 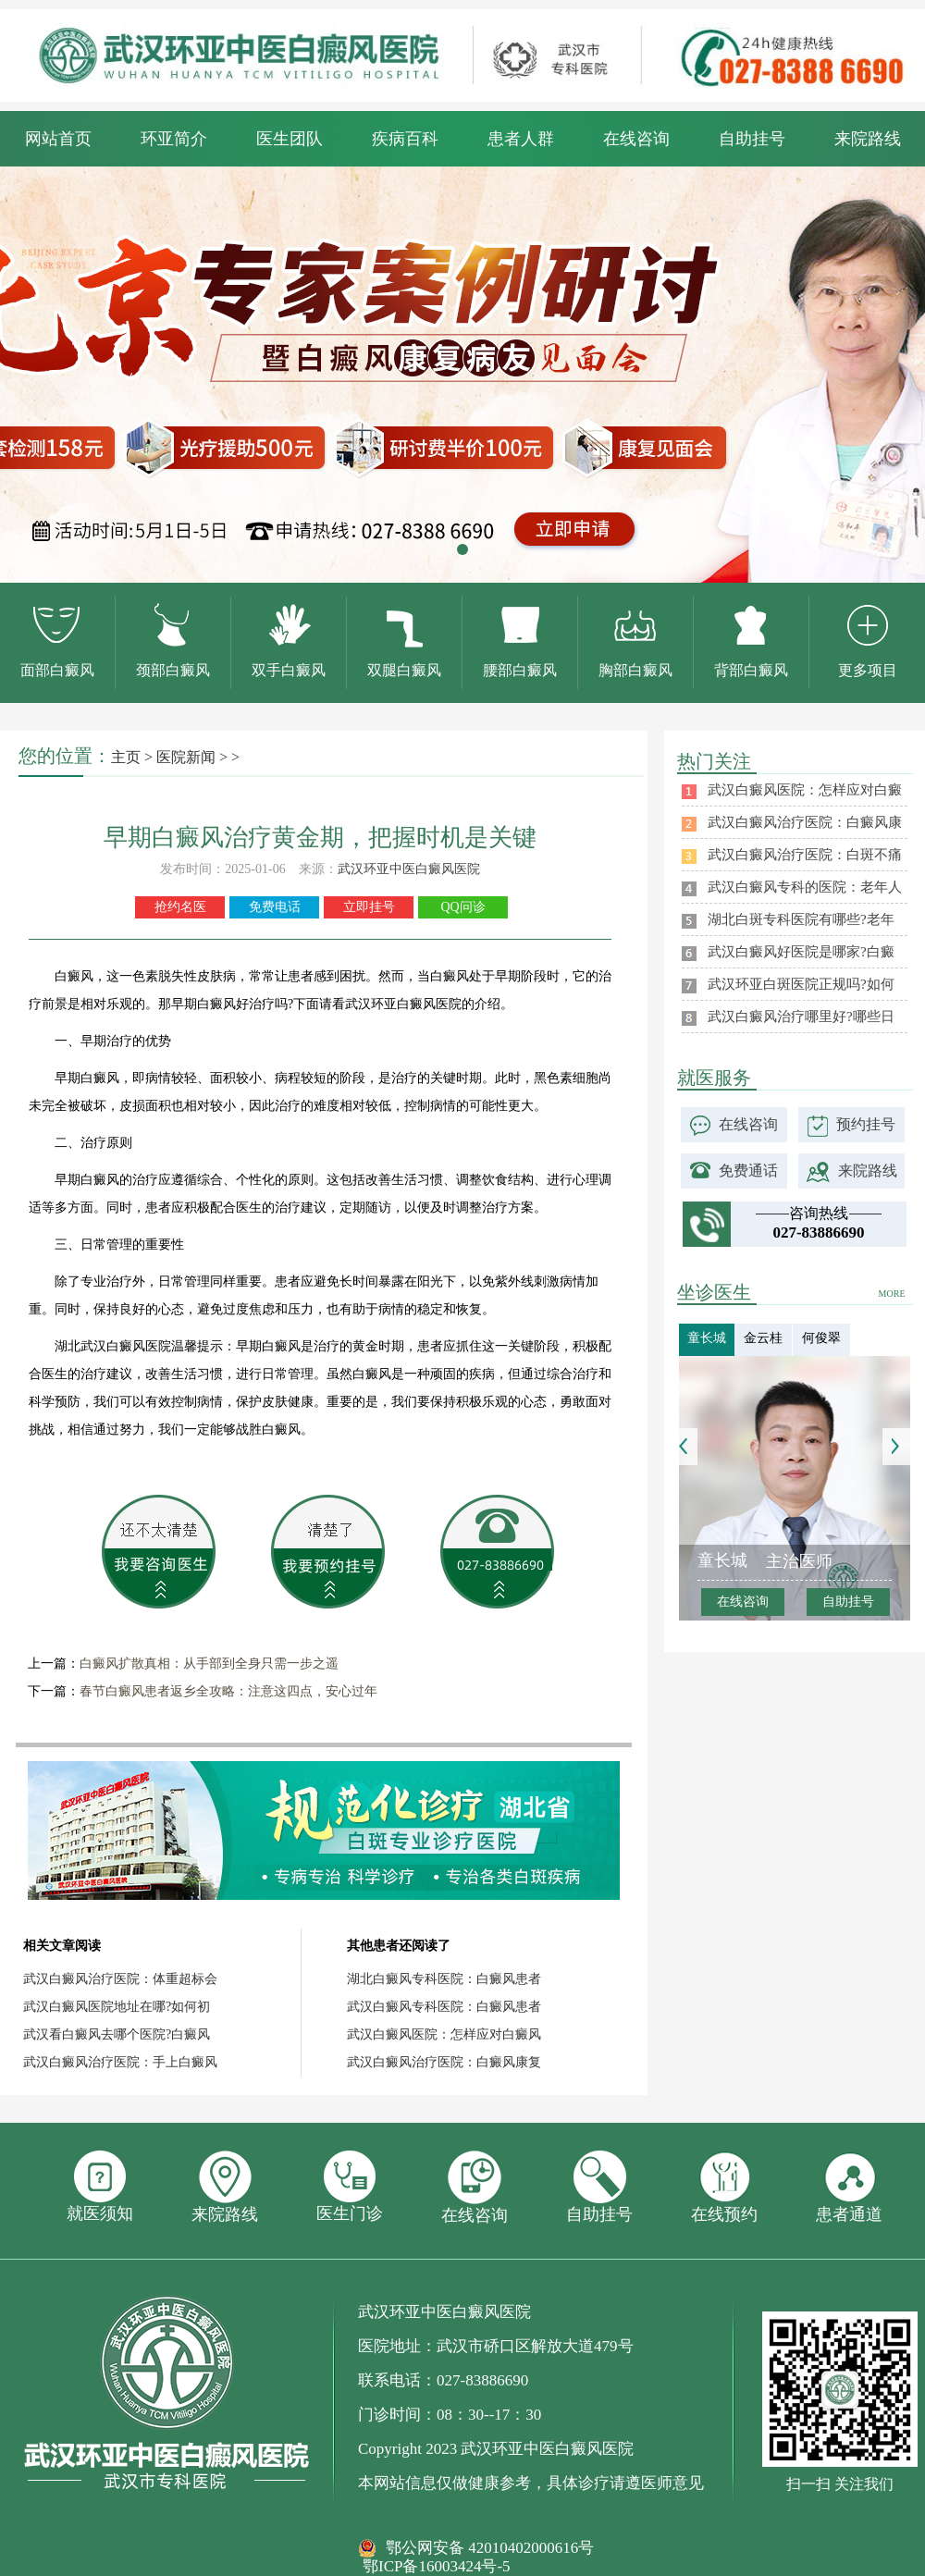 What do you see at coordinates (444, 1979) in the screenshot?
I see `湖北白癜风专科医院：白癜风患者` at bounding box center [444, 1979].